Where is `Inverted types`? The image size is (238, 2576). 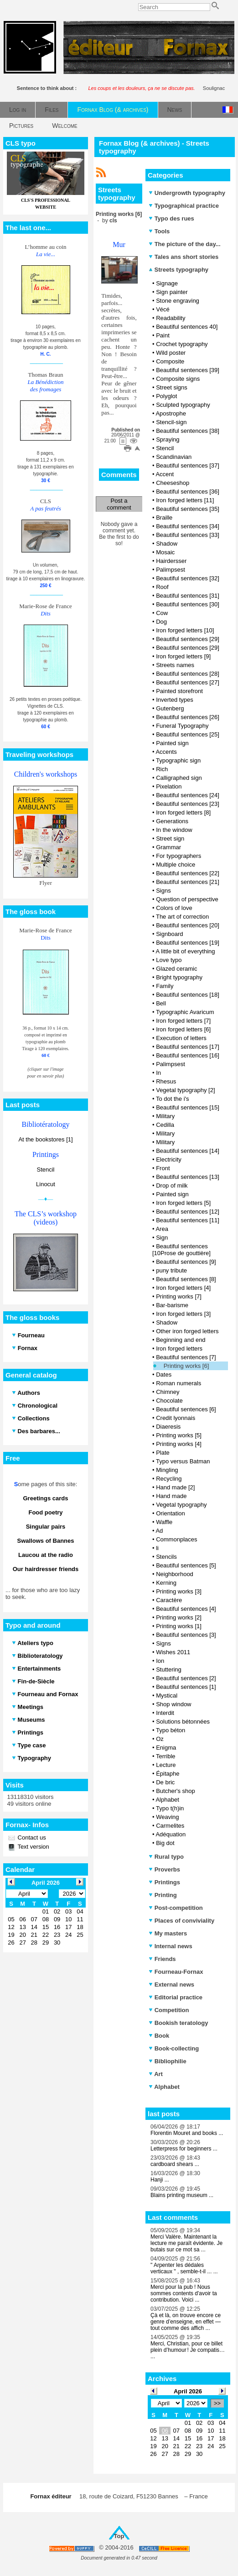
Inverted types is located at coordinates (174, 699).